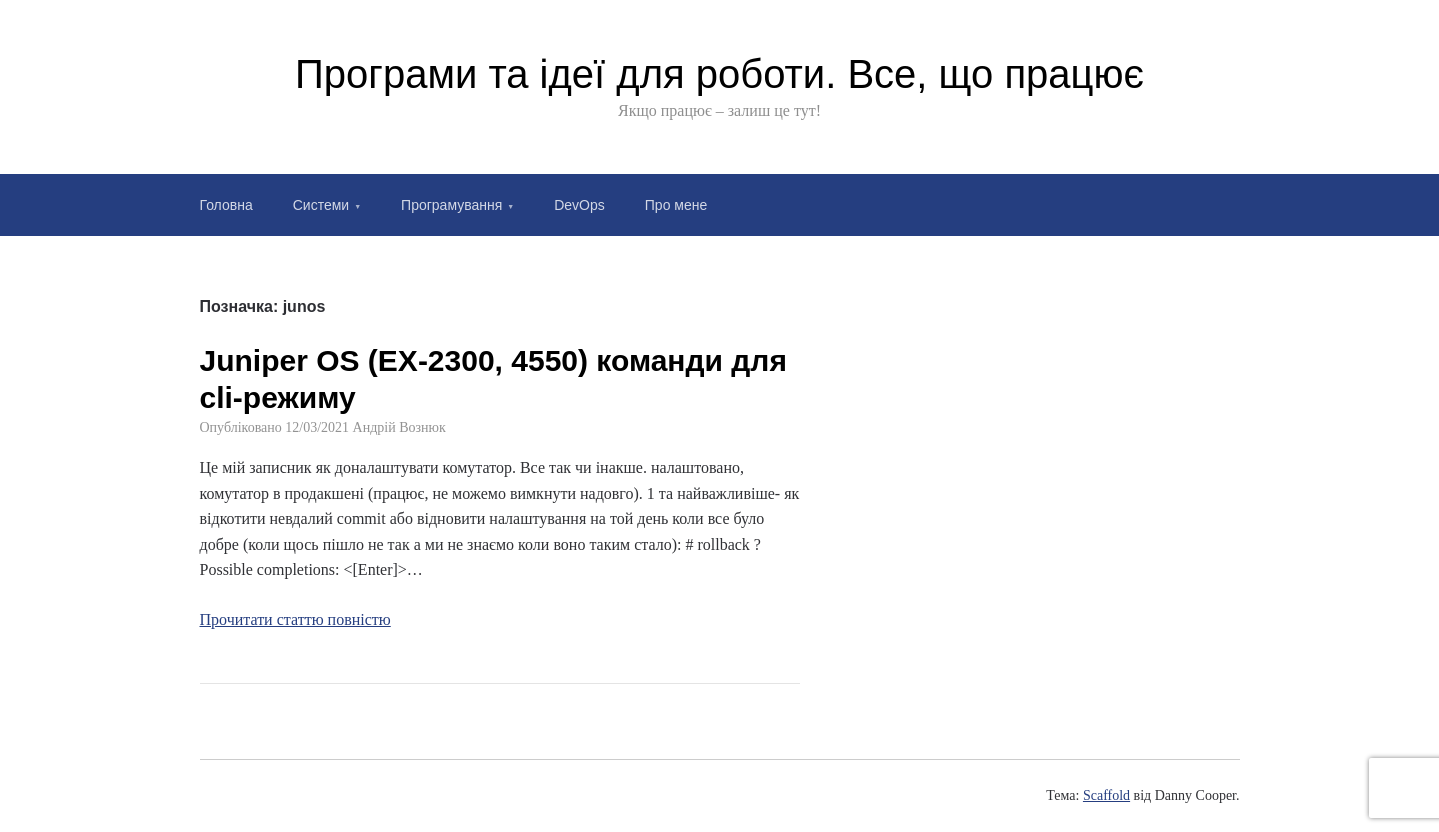 The image size is (1439, 832). Describe the element at coordinates (1106, 795) in the screenshot. I see `Scaffold` at that location.